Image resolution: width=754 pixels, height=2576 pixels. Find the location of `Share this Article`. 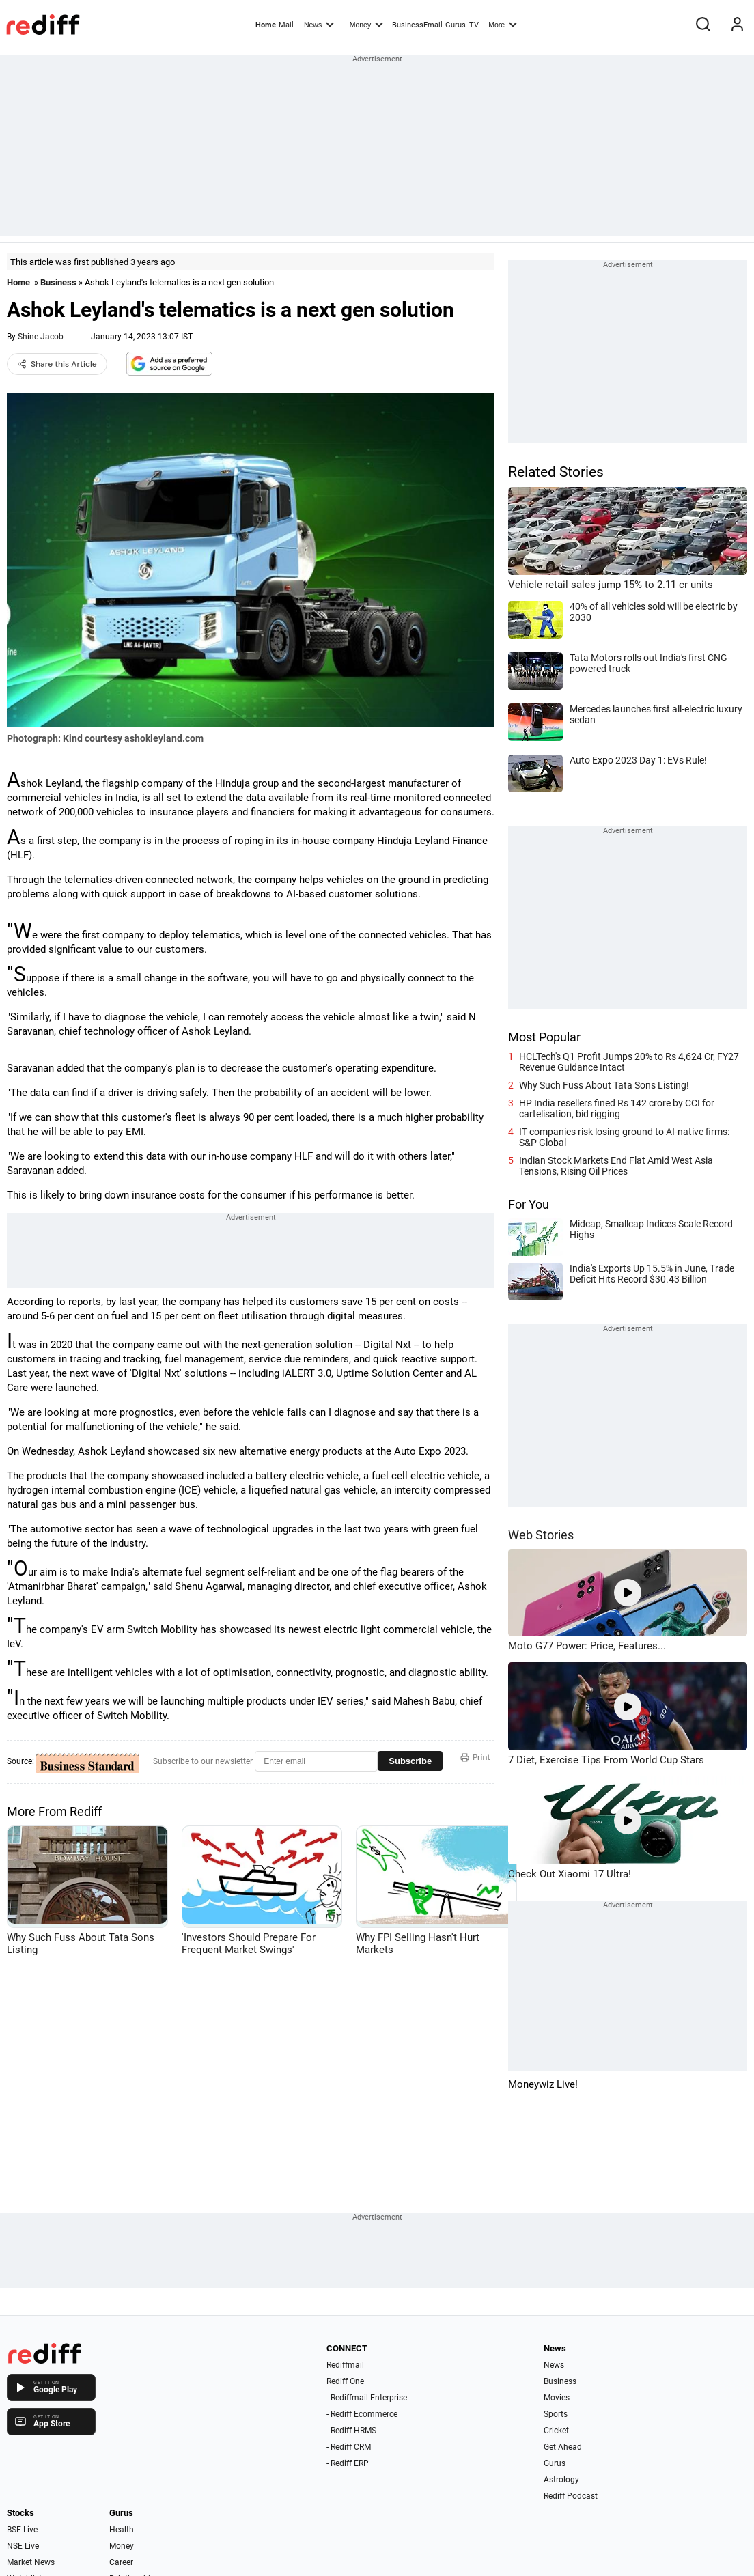

Share this Article is located at coordinates (57, 364).